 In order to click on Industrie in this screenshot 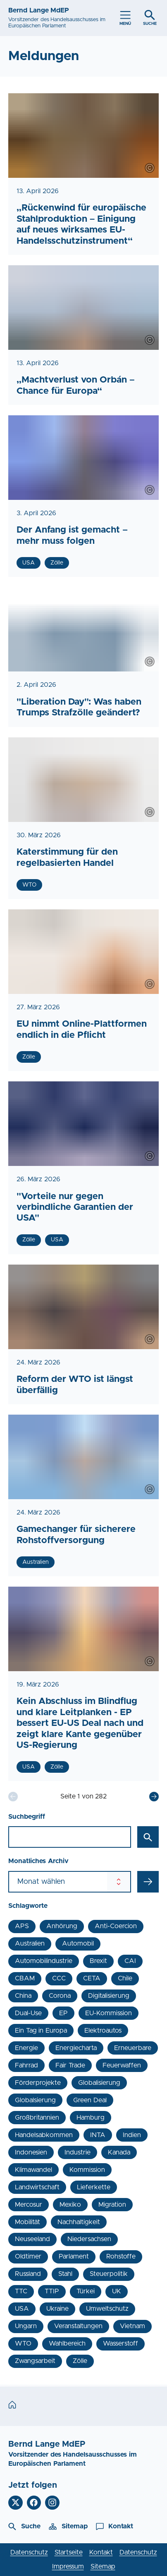, I will do `click(77, 2152)`.